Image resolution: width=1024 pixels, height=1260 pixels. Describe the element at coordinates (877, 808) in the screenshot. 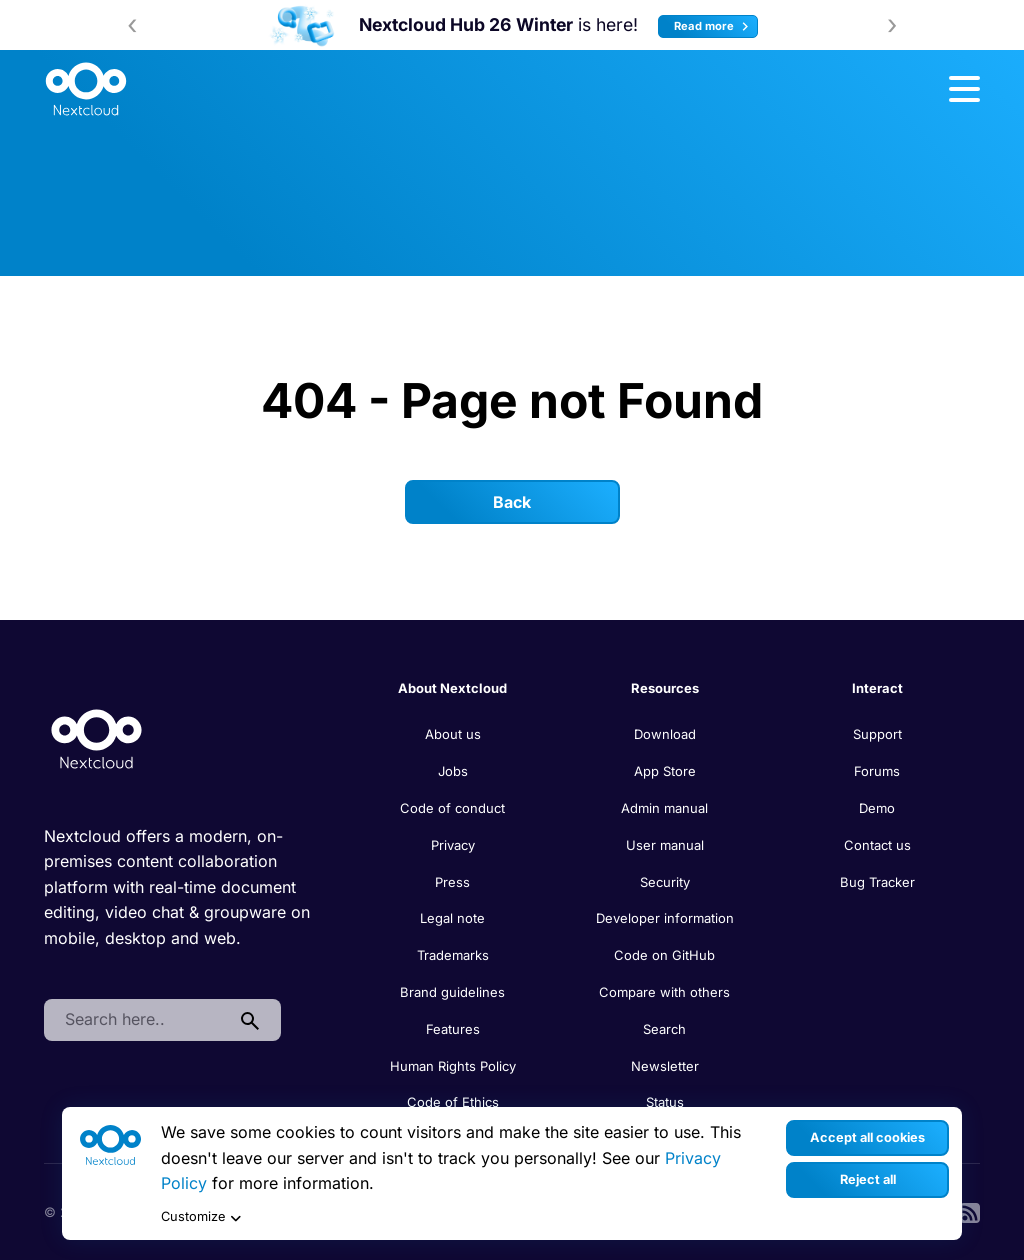

I see `Demo` at that location.